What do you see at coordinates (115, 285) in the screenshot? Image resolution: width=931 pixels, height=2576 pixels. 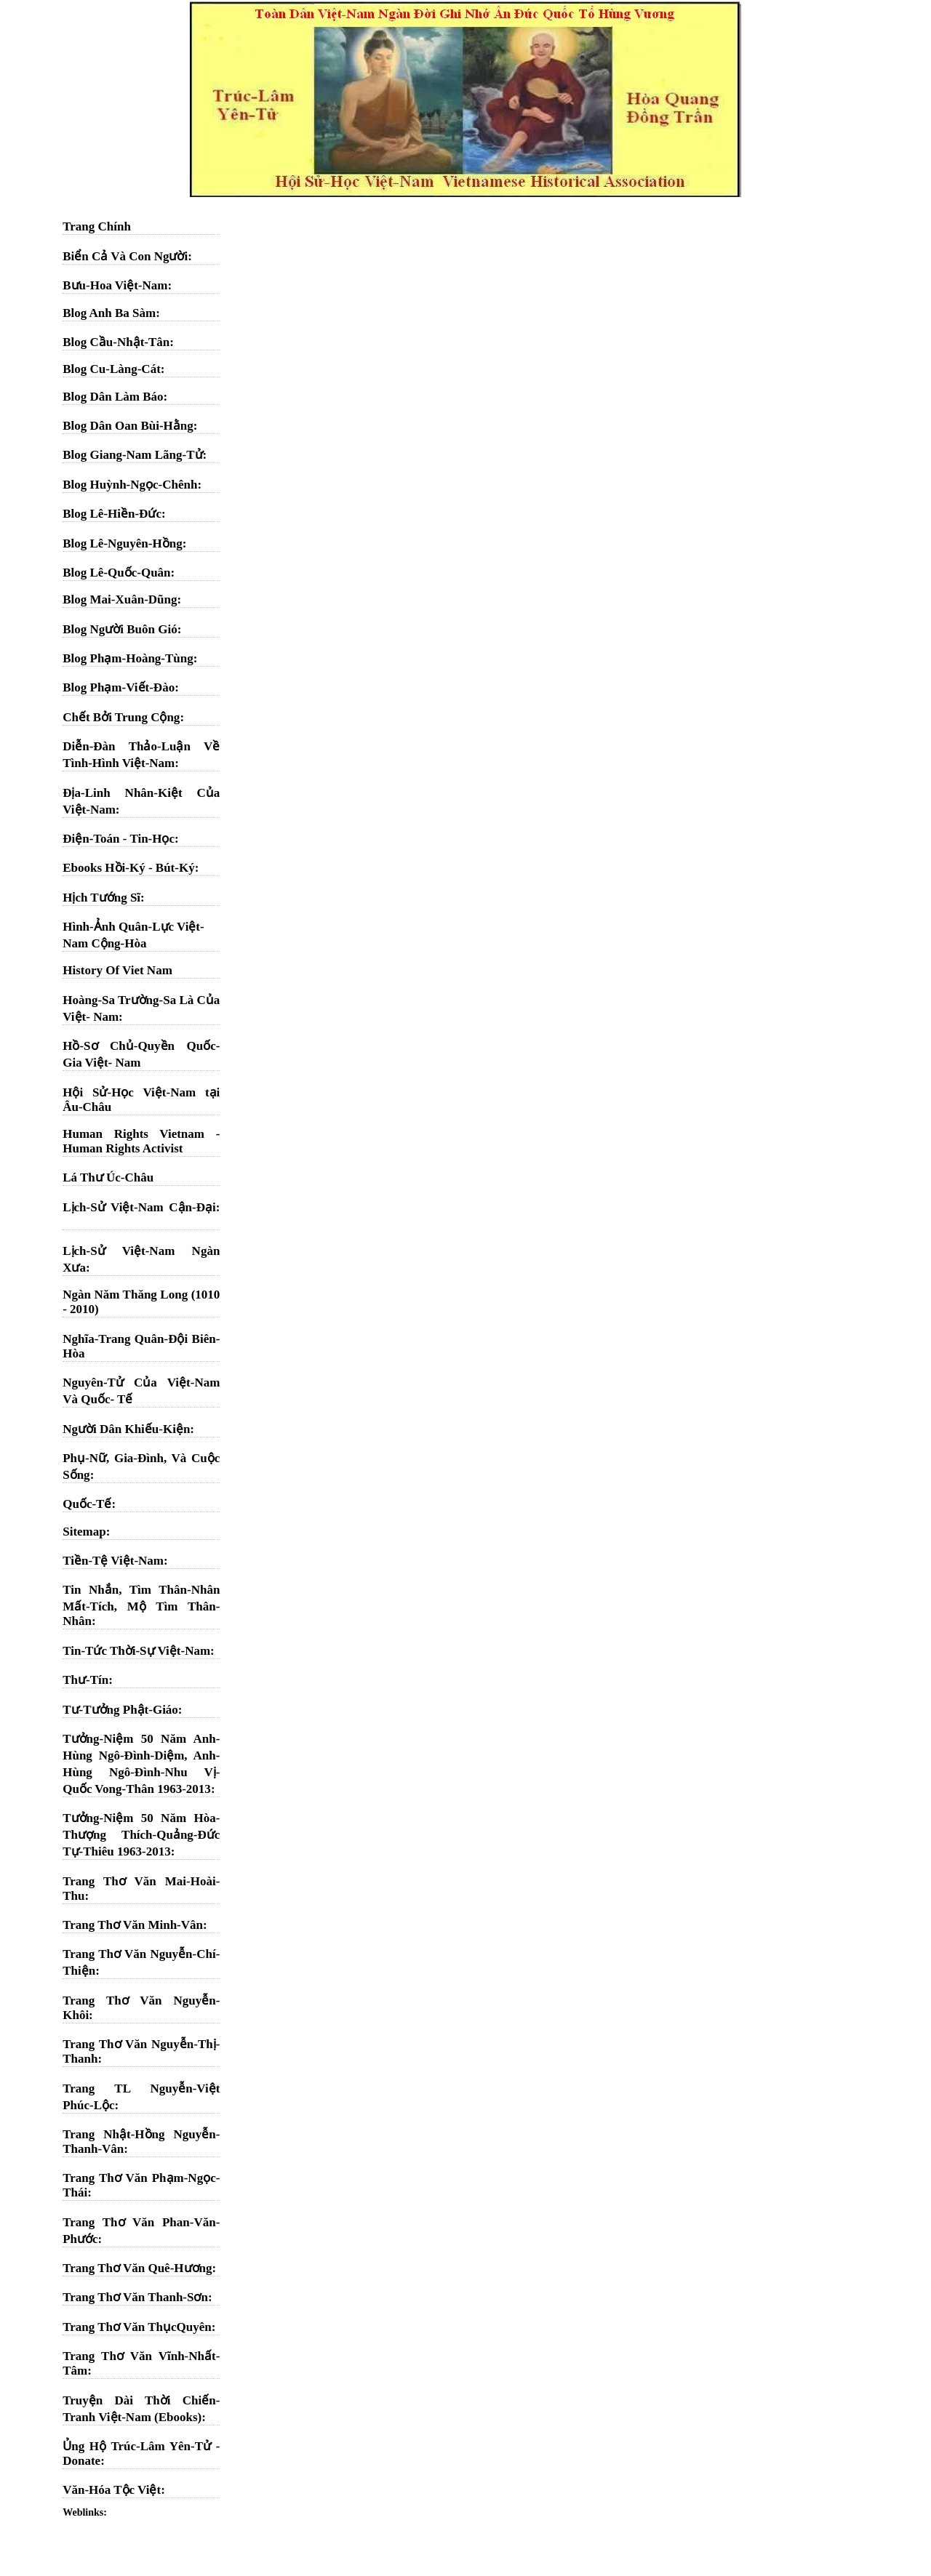 I see `Bưu-Hoa Việt-Nam` at bounding box center [115, 285].